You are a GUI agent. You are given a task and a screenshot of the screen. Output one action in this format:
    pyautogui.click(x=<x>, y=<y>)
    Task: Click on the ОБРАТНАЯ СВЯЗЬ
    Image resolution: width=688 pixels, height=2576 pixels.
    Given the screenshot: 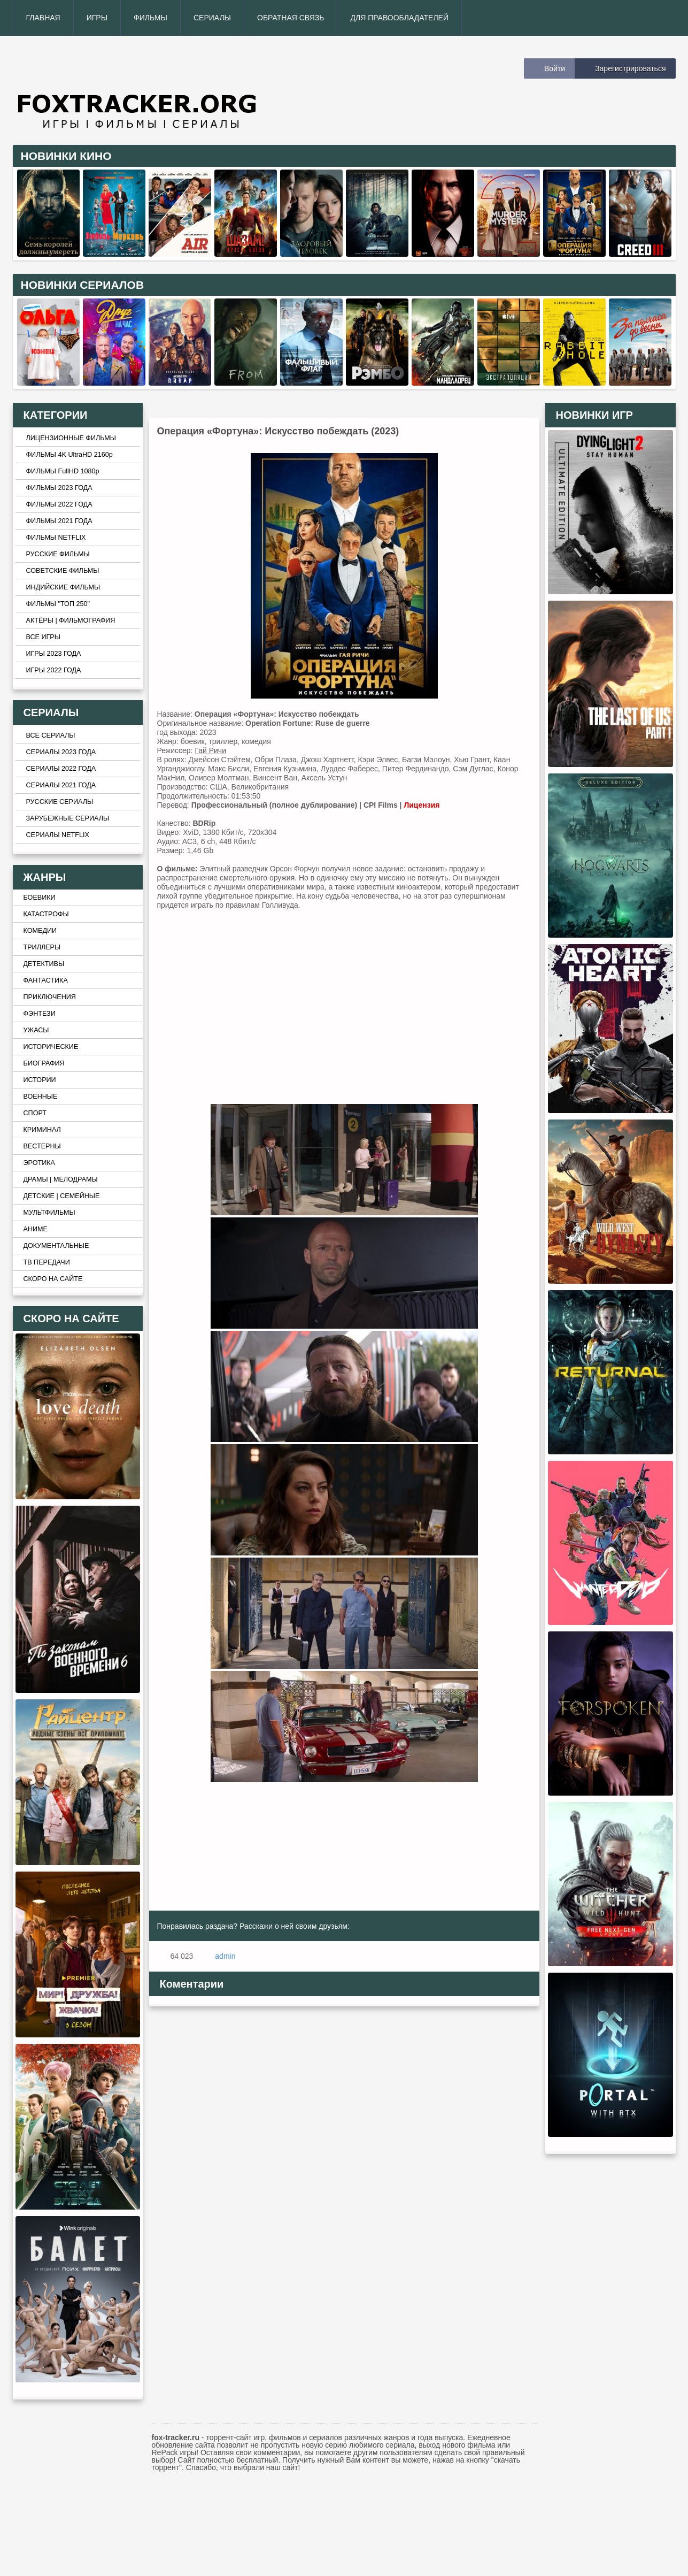 What is the action you would take?
    pyautogui.click(x=290, y=17)
    